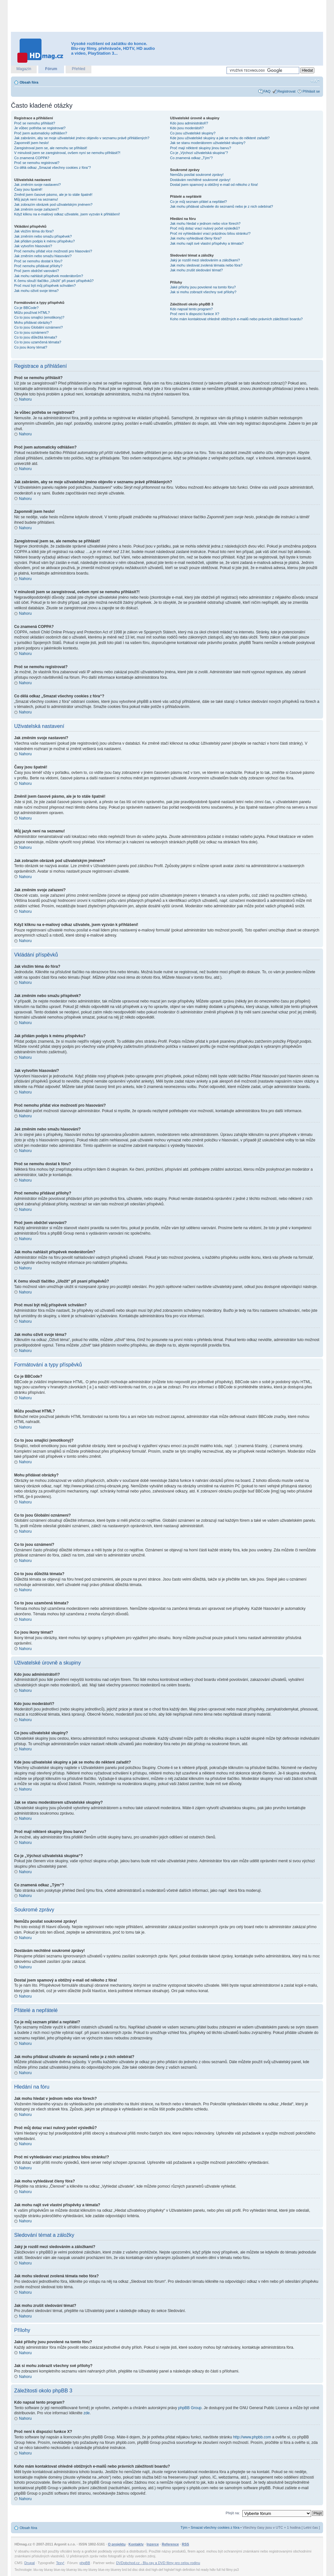 The image size is (334, 2576). What do you see at coordinates (38, 327) in the screenshot?
I see `Co to jsou Globální oznámení?` at bounding box center [38, 327].